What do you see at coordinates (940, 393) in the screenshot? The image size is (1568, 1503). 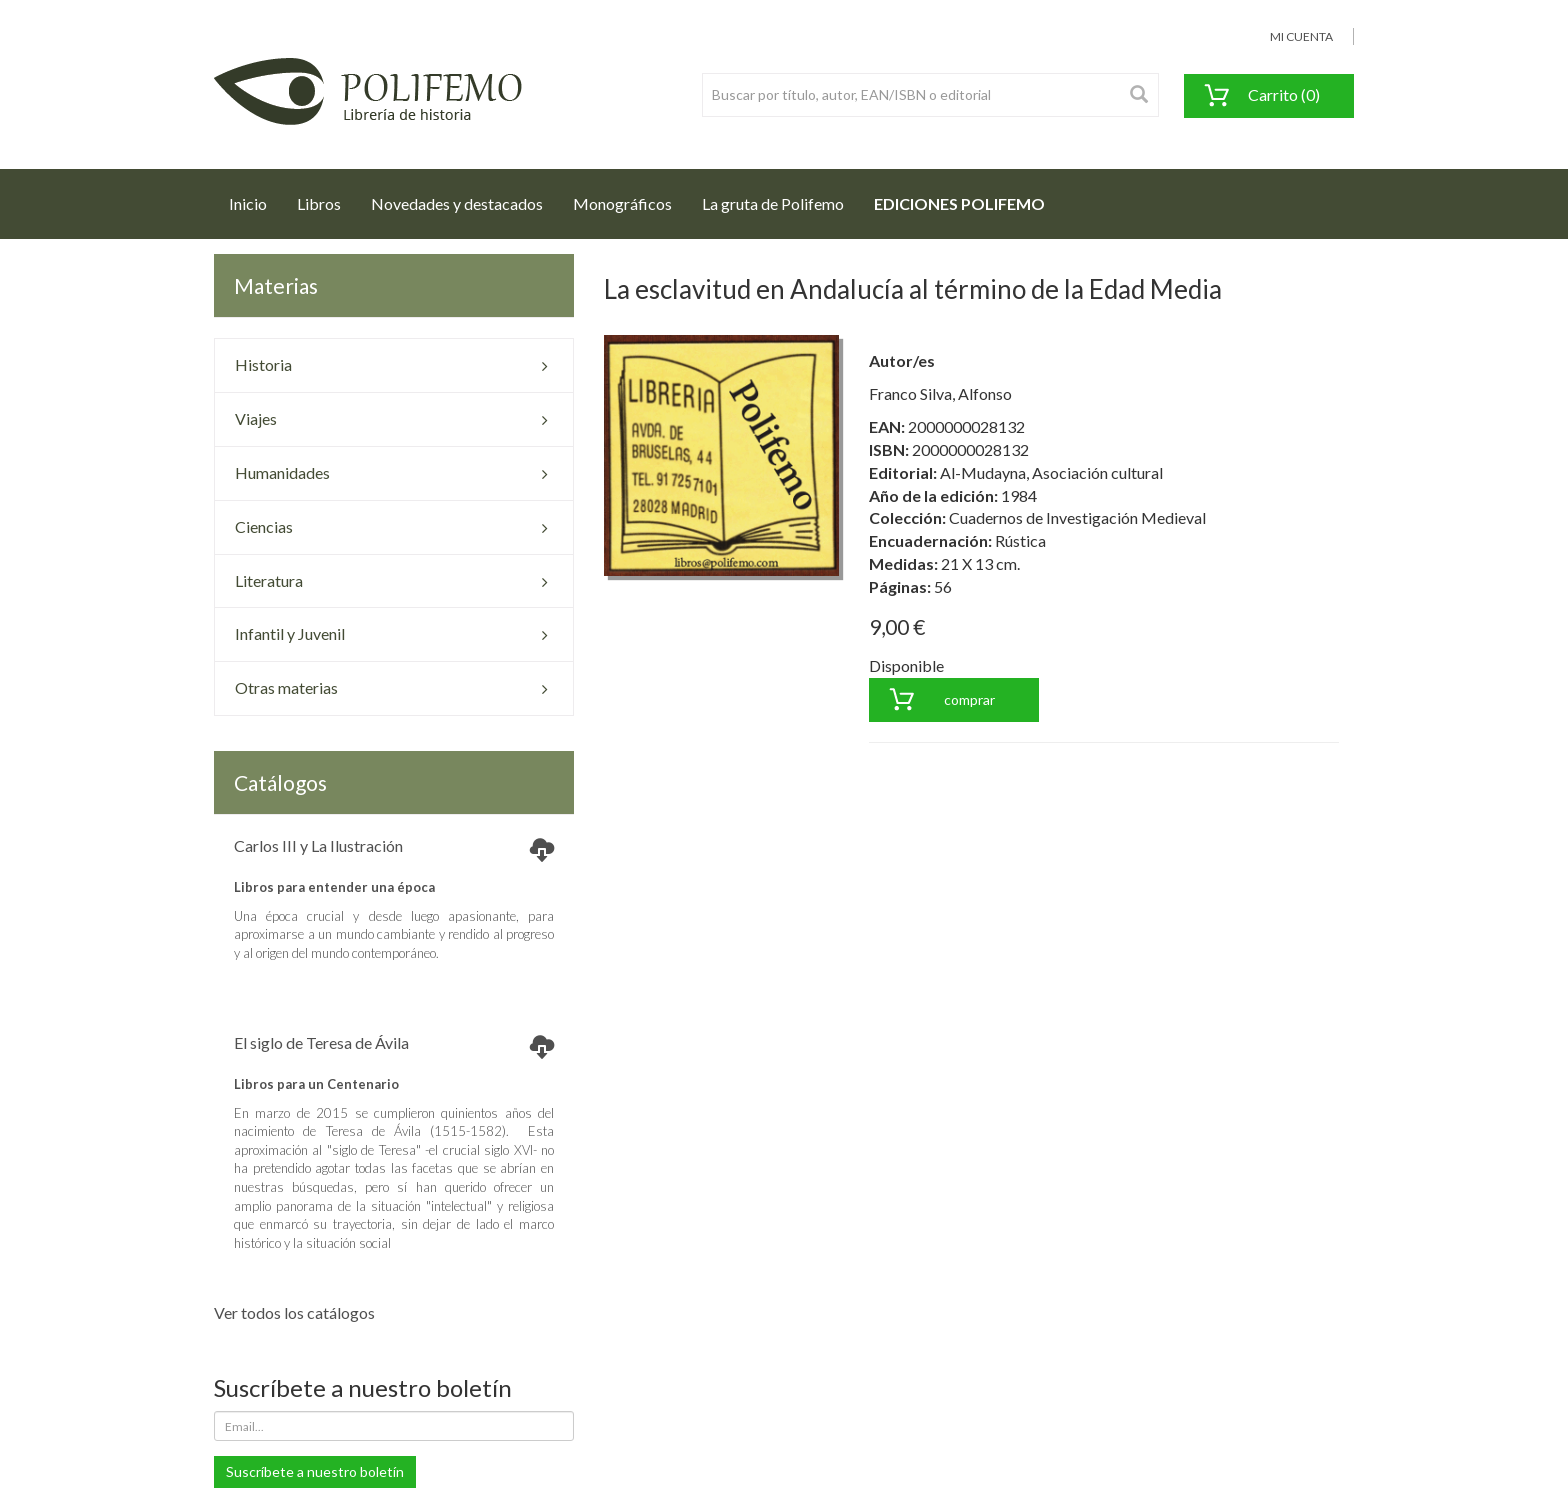 I see `Franco Silva, Alfonso` at bounding box center [940, 393].